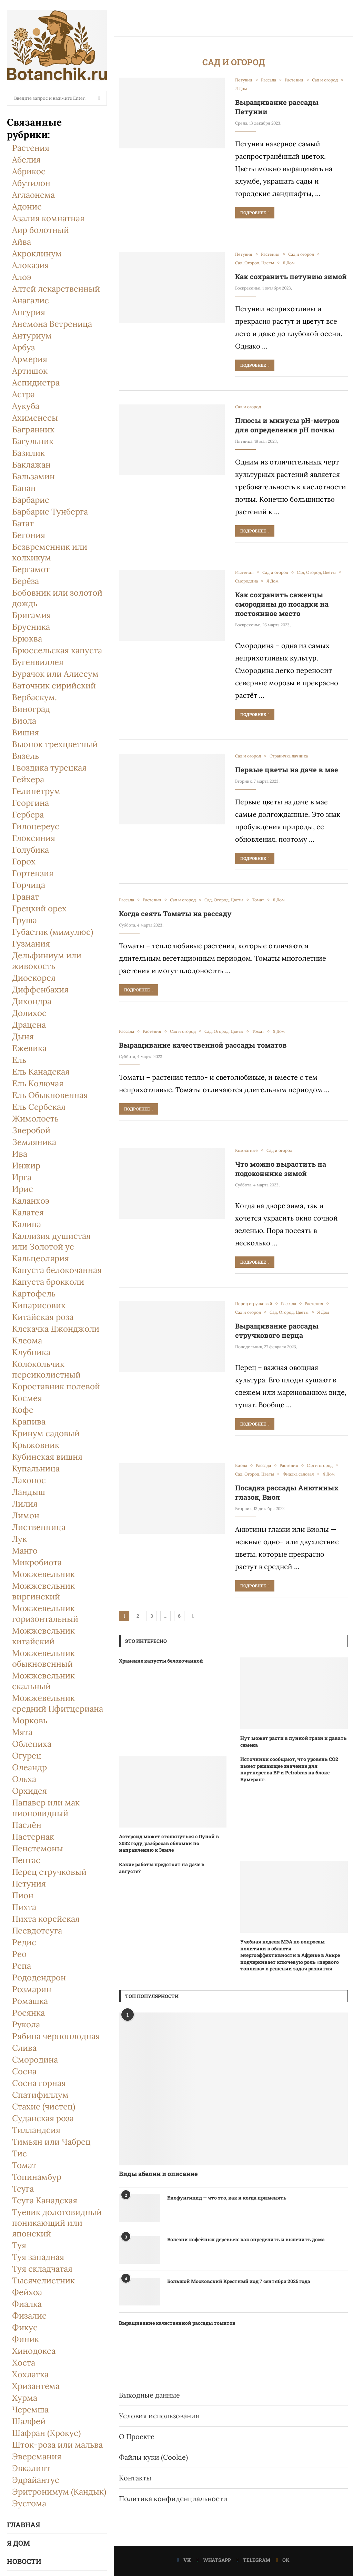  Describe the element at coordinates (39, 908) in the screenshot. I see `Грецкий орех` at that location.